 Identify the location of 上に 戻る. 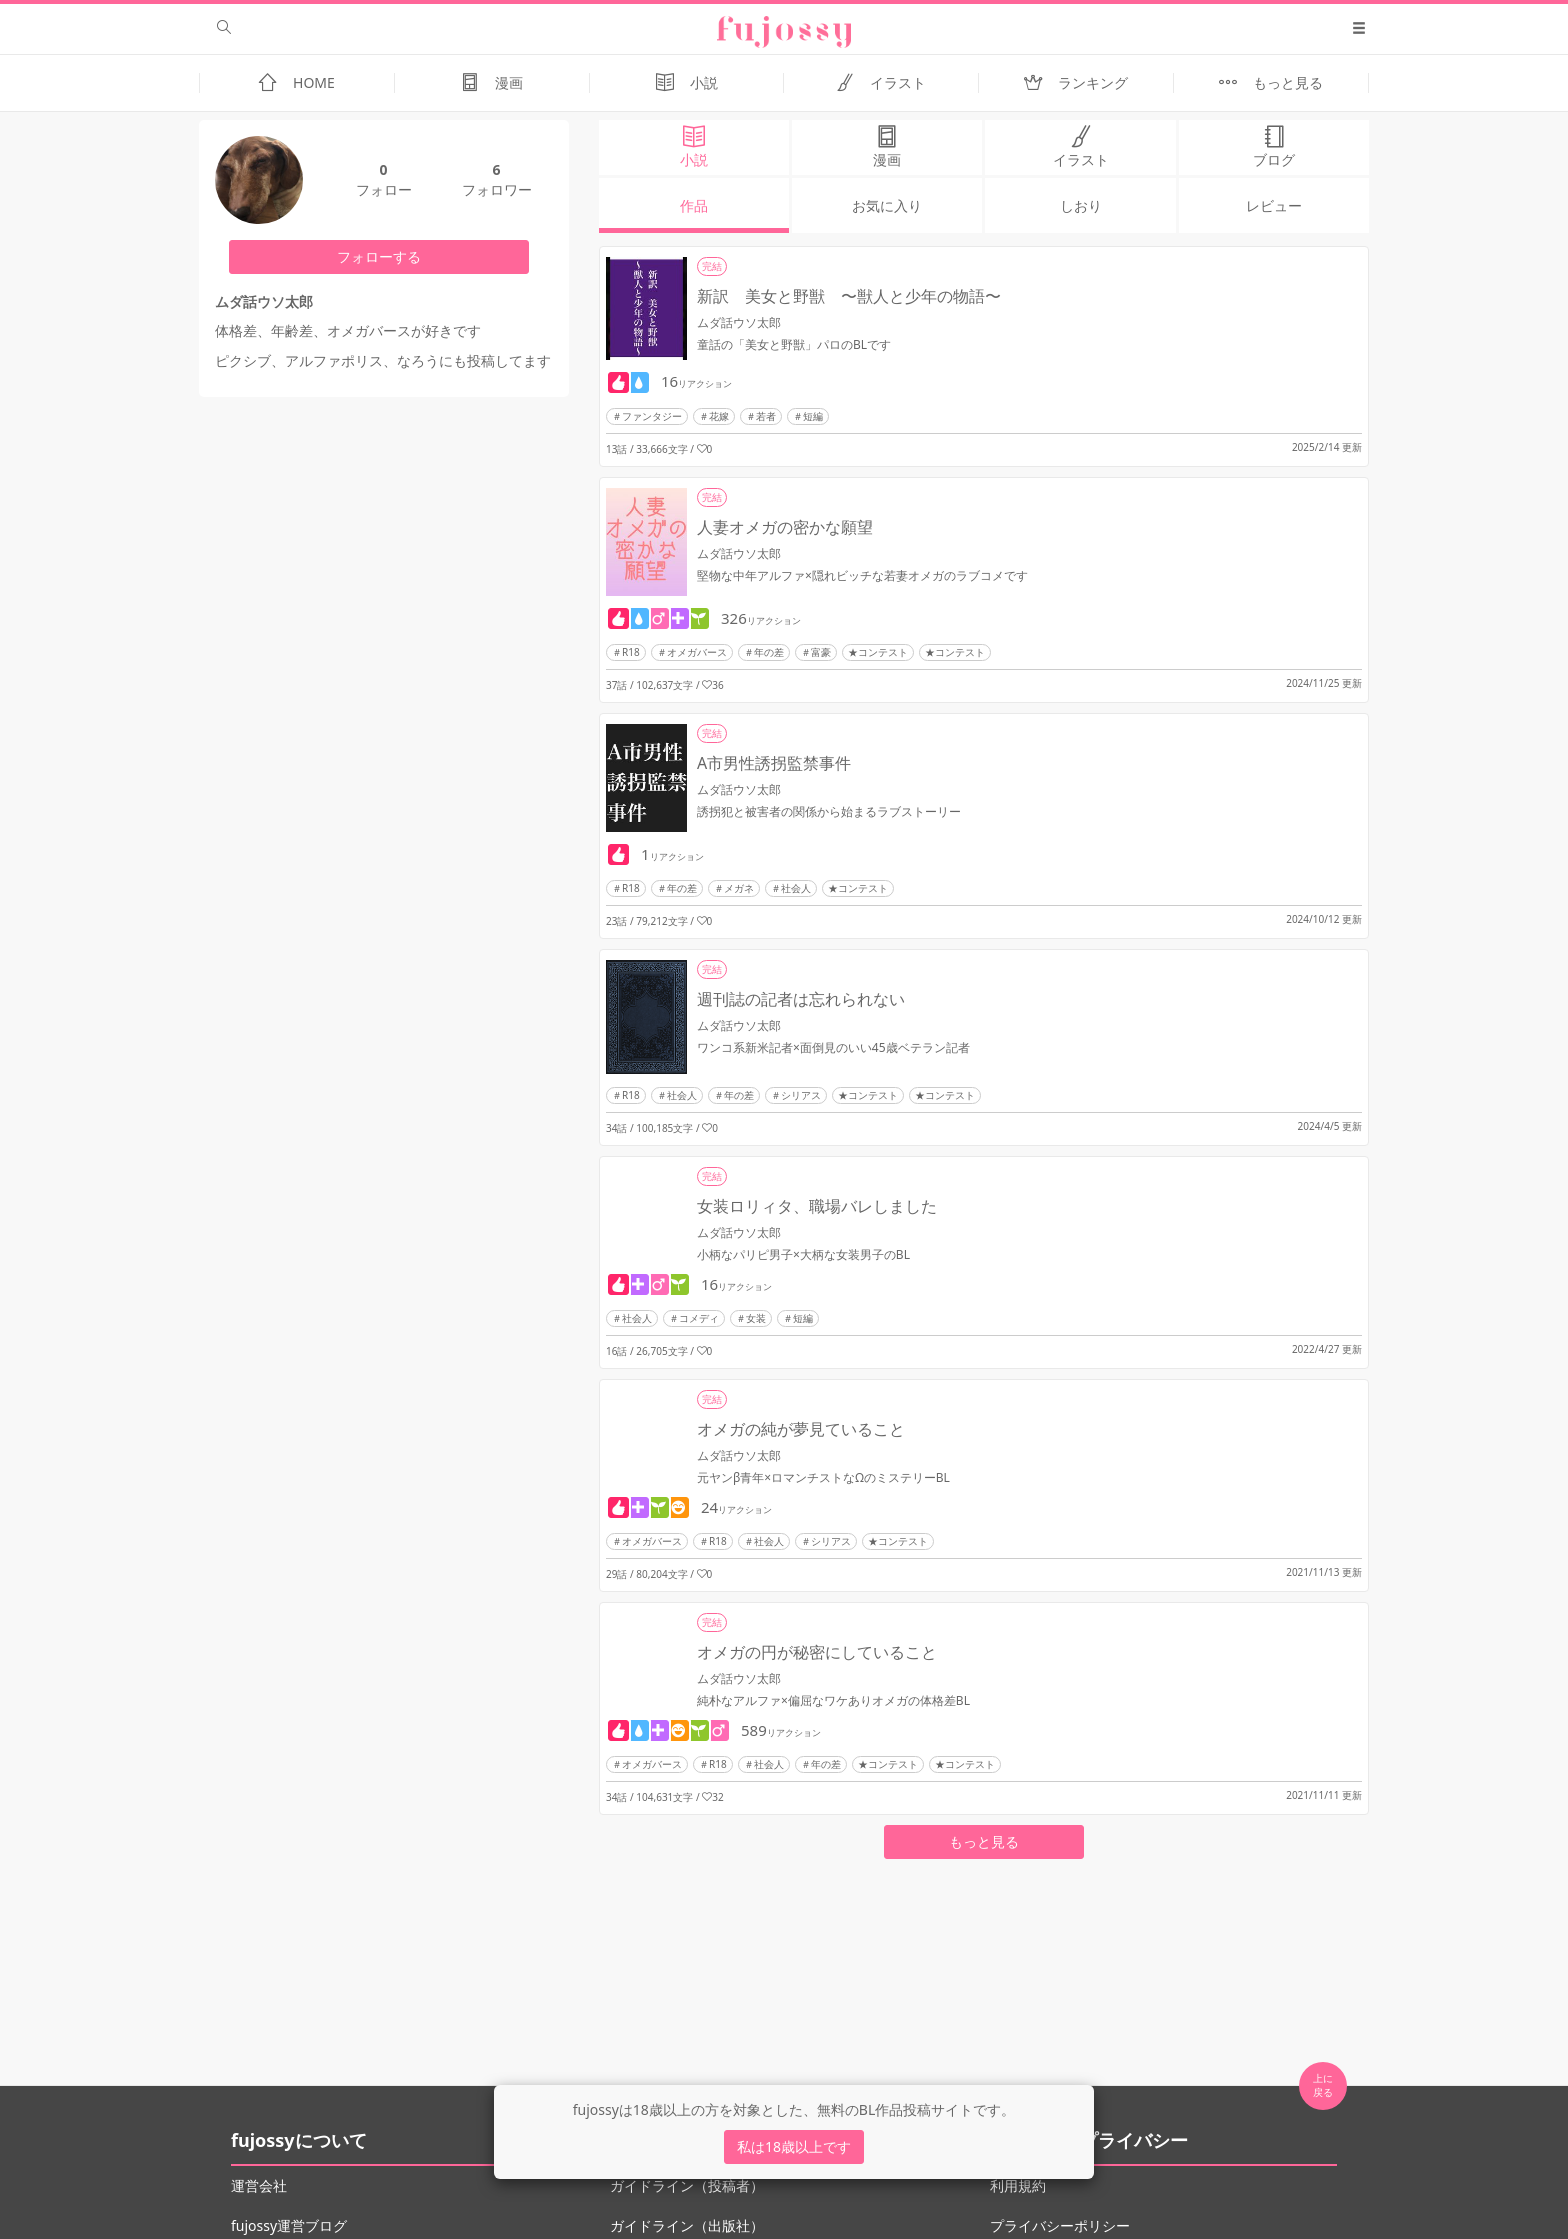
(1323, 2085).